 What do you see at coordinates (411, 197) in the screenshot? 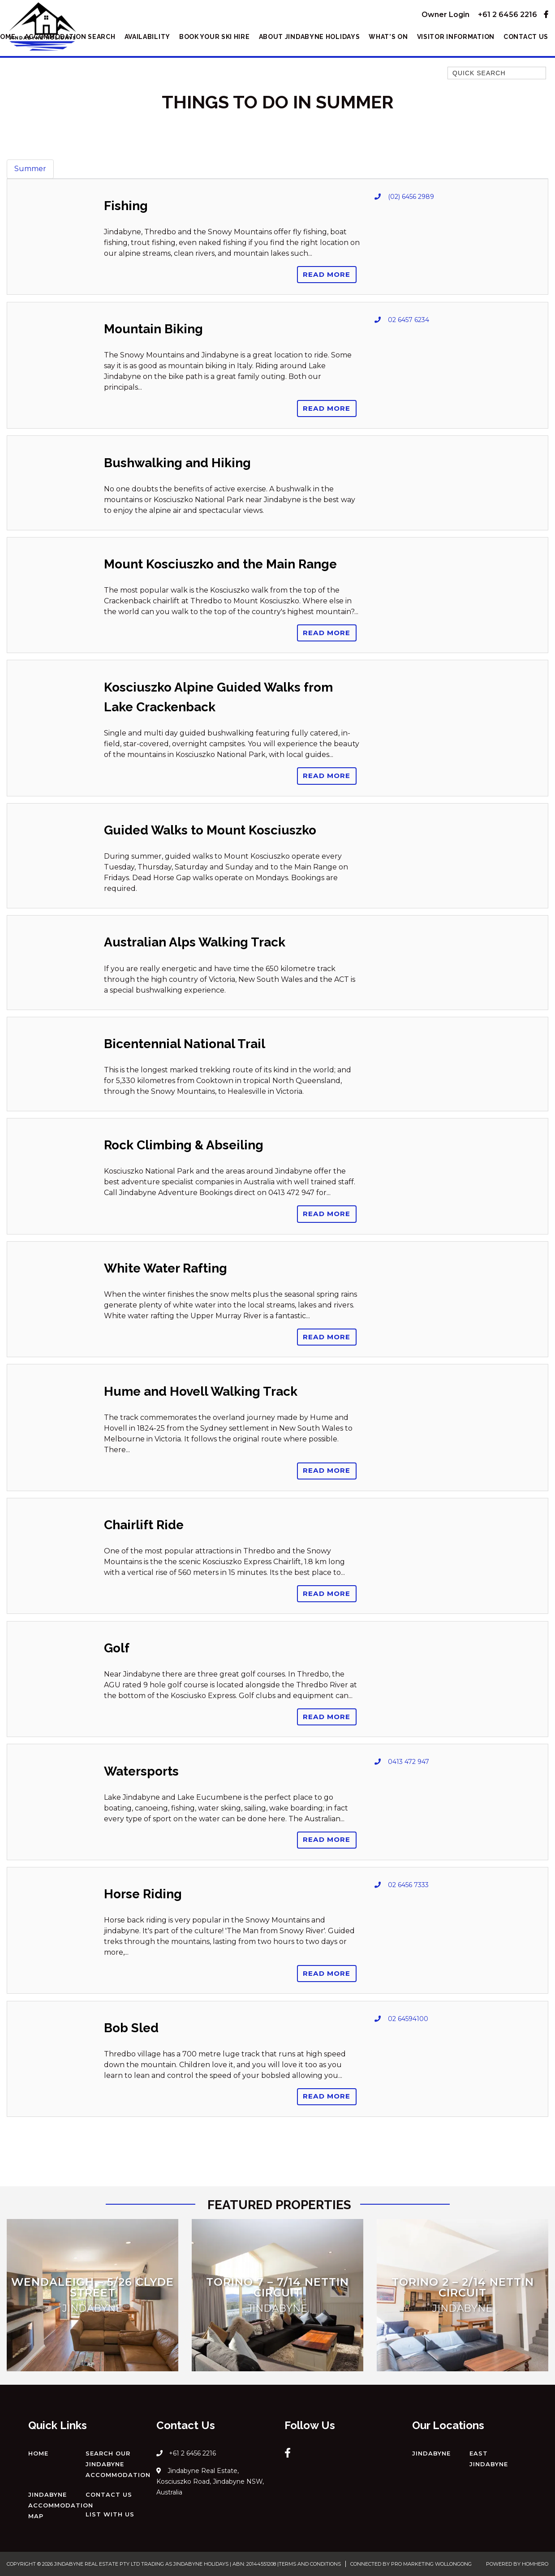
I see `(02) 6456 2989` at bounding box center [411, 197].